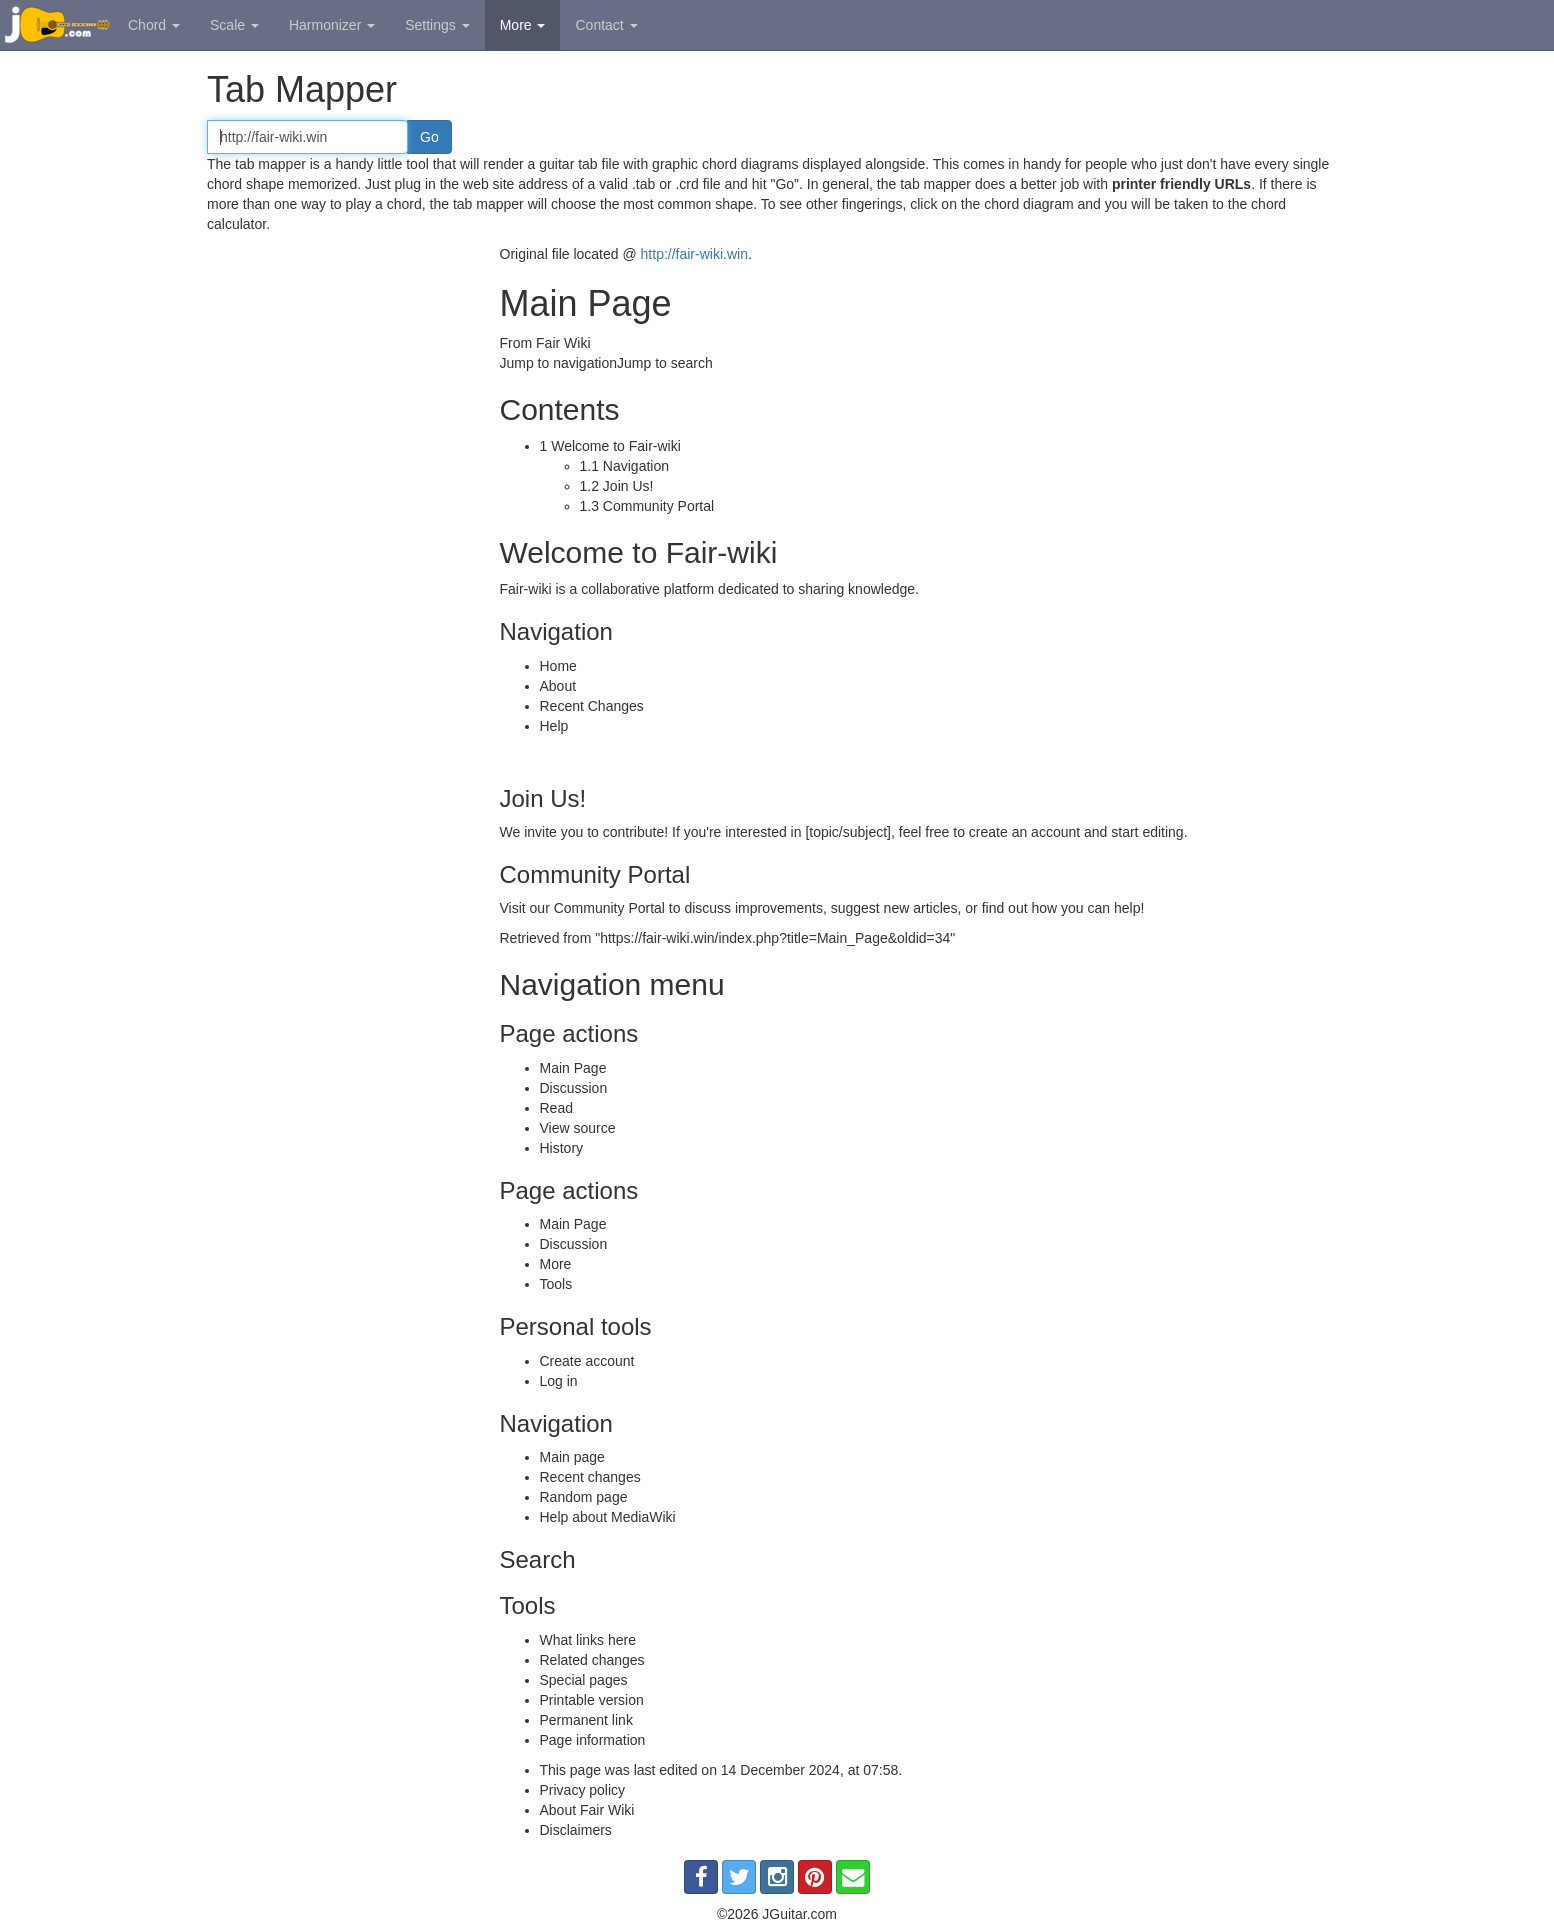  I want to click on More, so click(523, 25).